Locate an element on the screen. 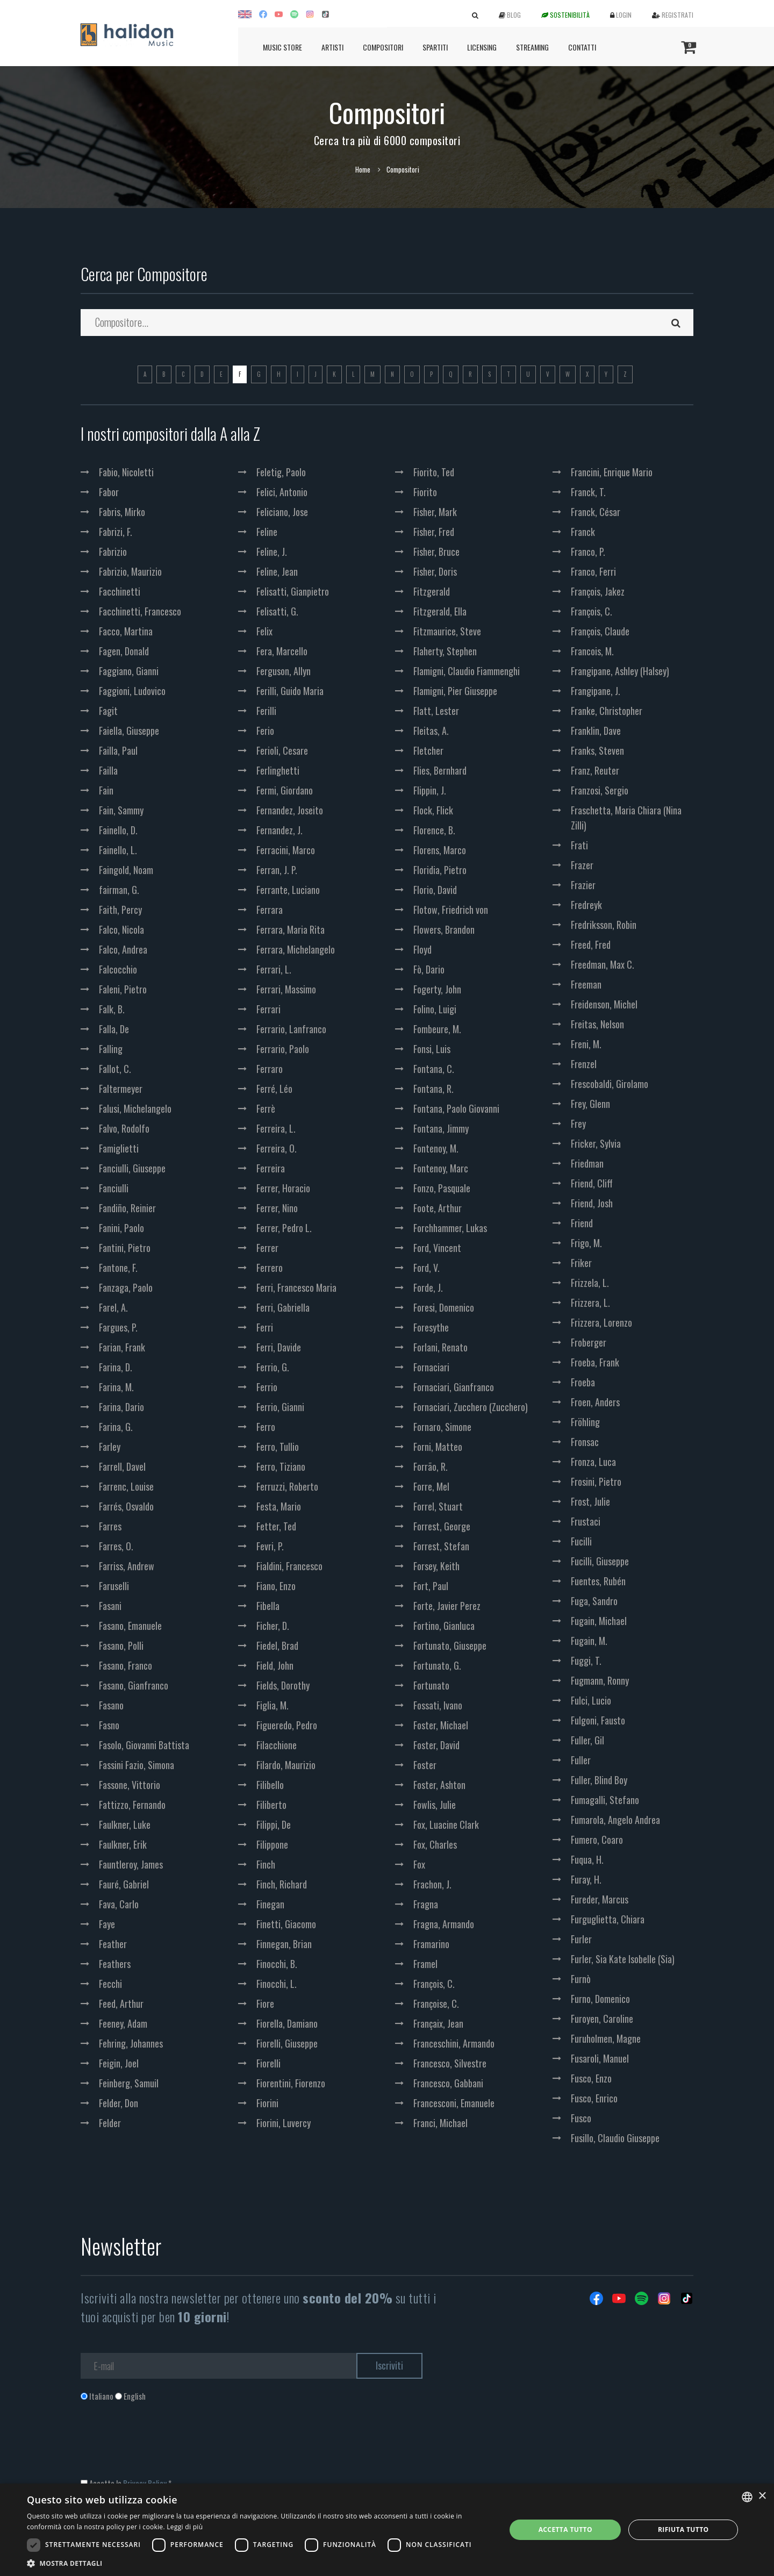 The height and width of the screenshot is (2576, 774). Fiano, Enzo is located at coordinates (276, 1586).